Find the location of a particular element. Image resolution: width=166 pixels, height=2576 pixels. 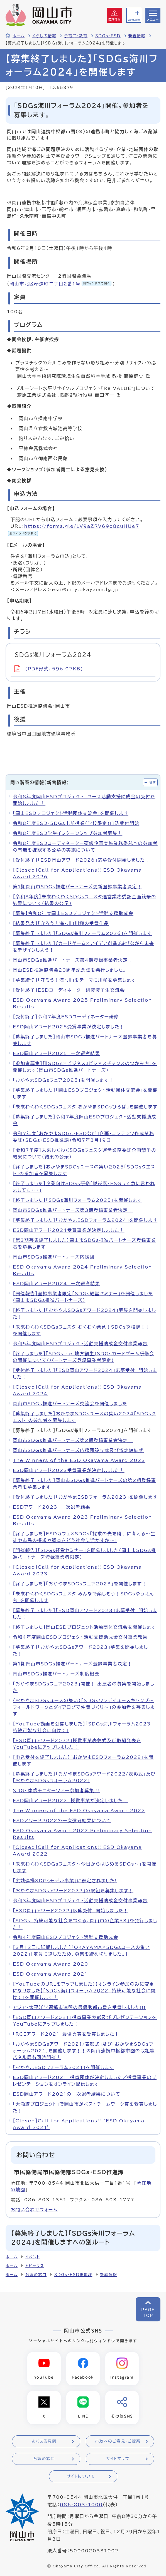

「ESD岡山アワード2022」応募受付 開始しました！ is located at coordinates (70, 1910).